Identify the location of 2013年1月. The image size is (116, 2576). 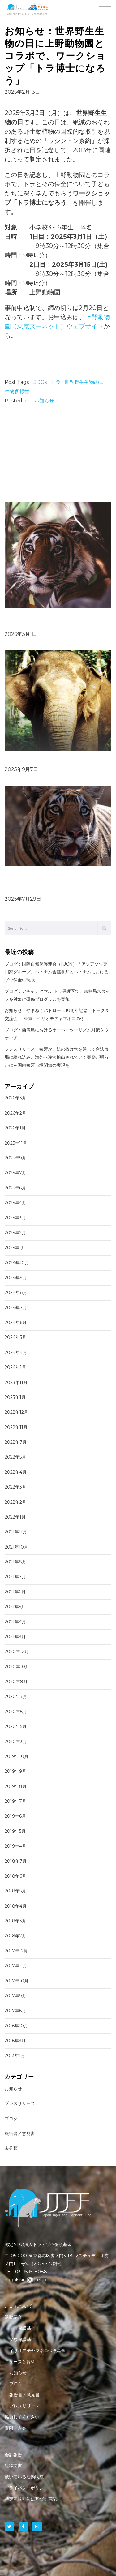
(15, 2055).